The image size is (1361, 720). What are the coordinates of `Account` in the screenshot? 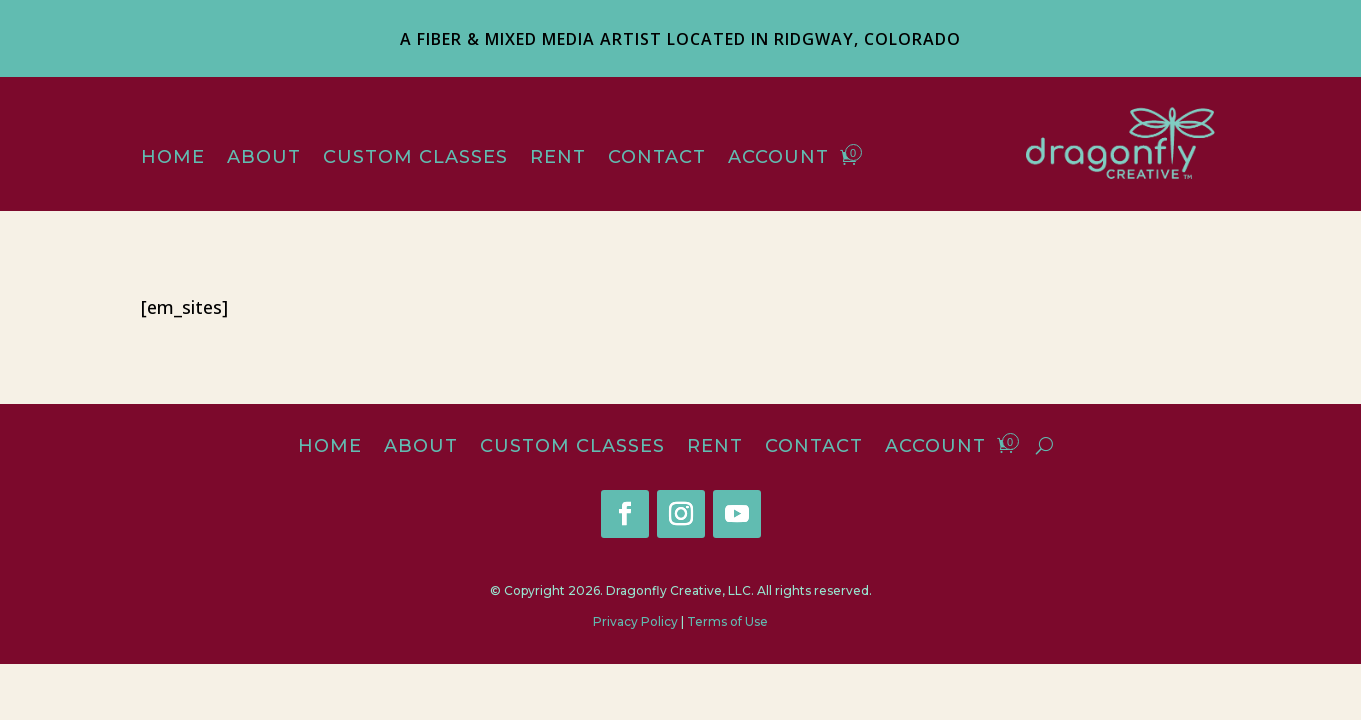 It's located at (778, 159).